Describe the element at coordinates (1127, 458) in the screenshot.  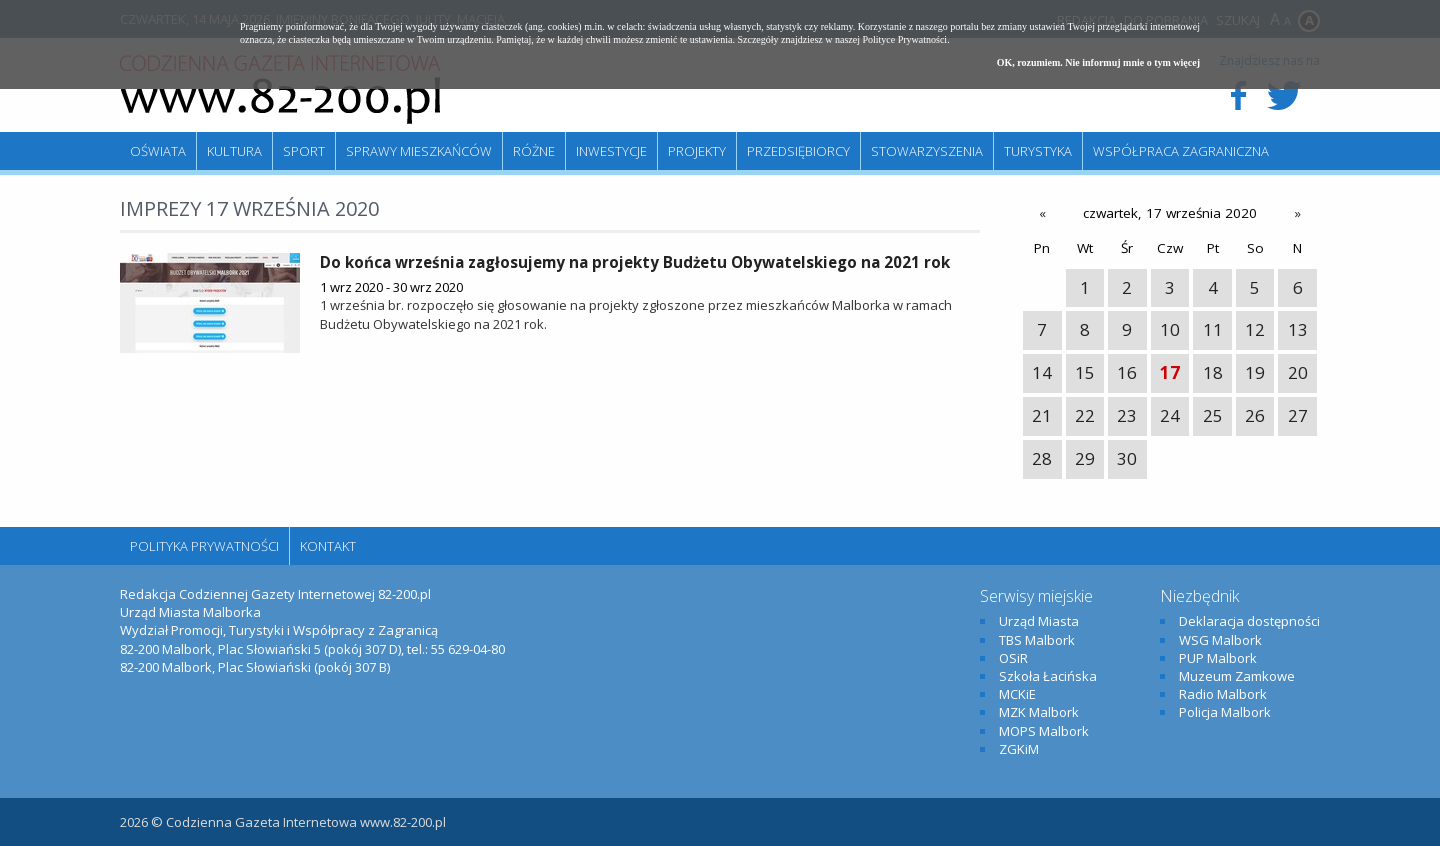
I see `30` at that location.